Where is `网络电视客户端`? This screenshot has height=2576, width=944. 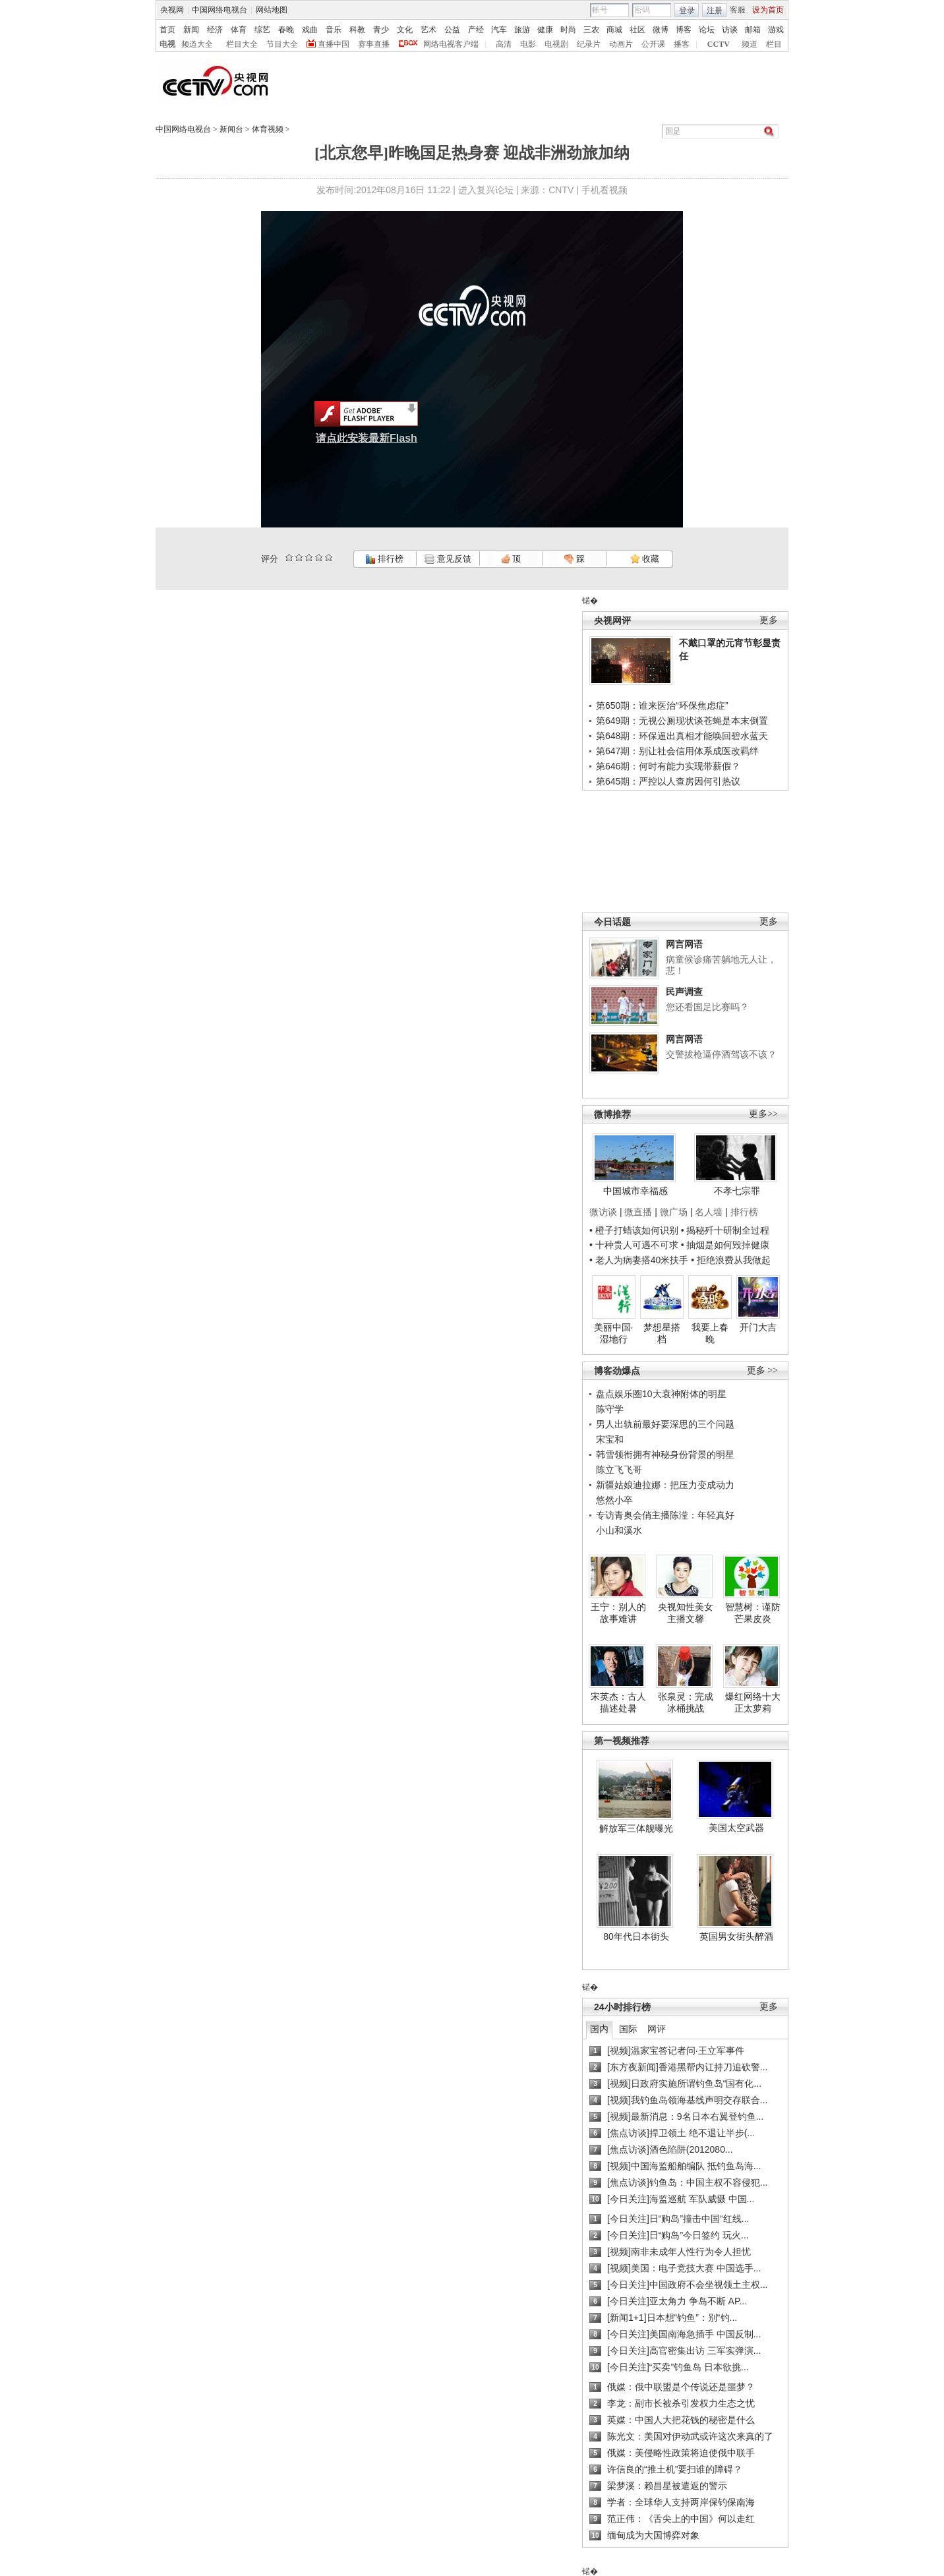 网络电视客户端 is located at coordinates (451, 44).